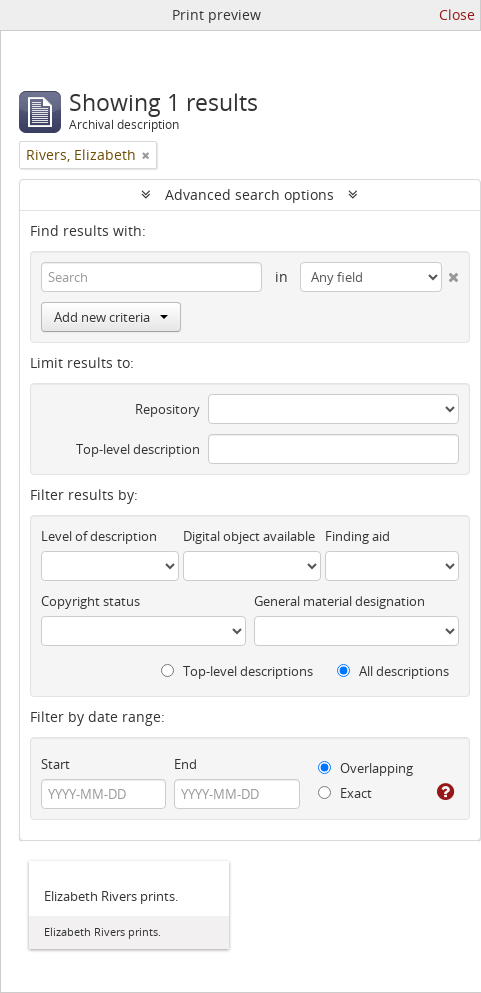 Image resolution: width=481 pixels, height=993 pixels. I want to click on General material designation, so click(339, 601).